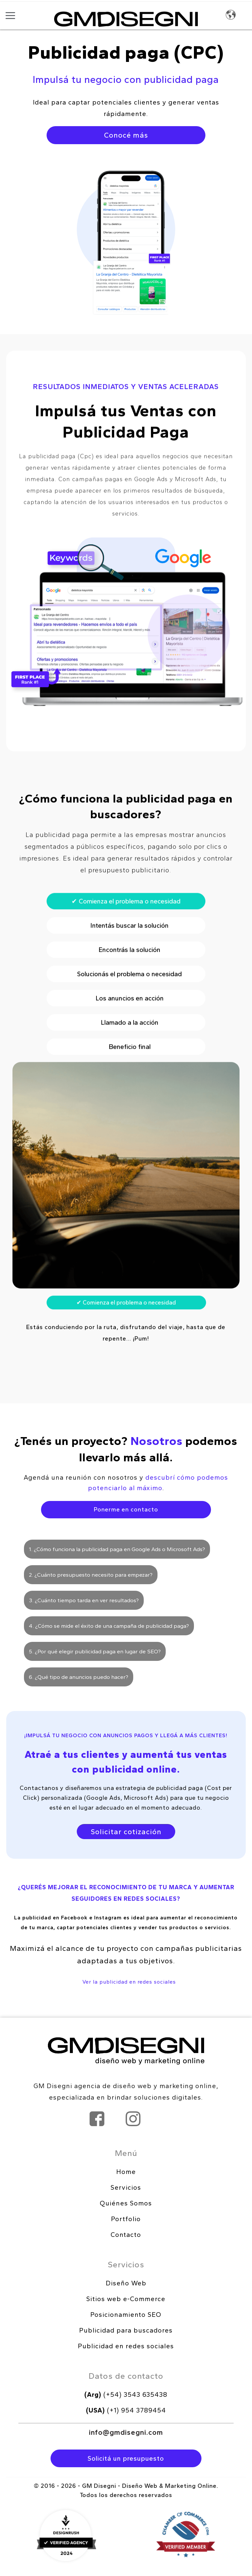 The height and width of the screenshot is (2576, 252). Describe the element at coordinates (125, 2314) in the screenshot. I see `Posicionamiento SEO` at that location.